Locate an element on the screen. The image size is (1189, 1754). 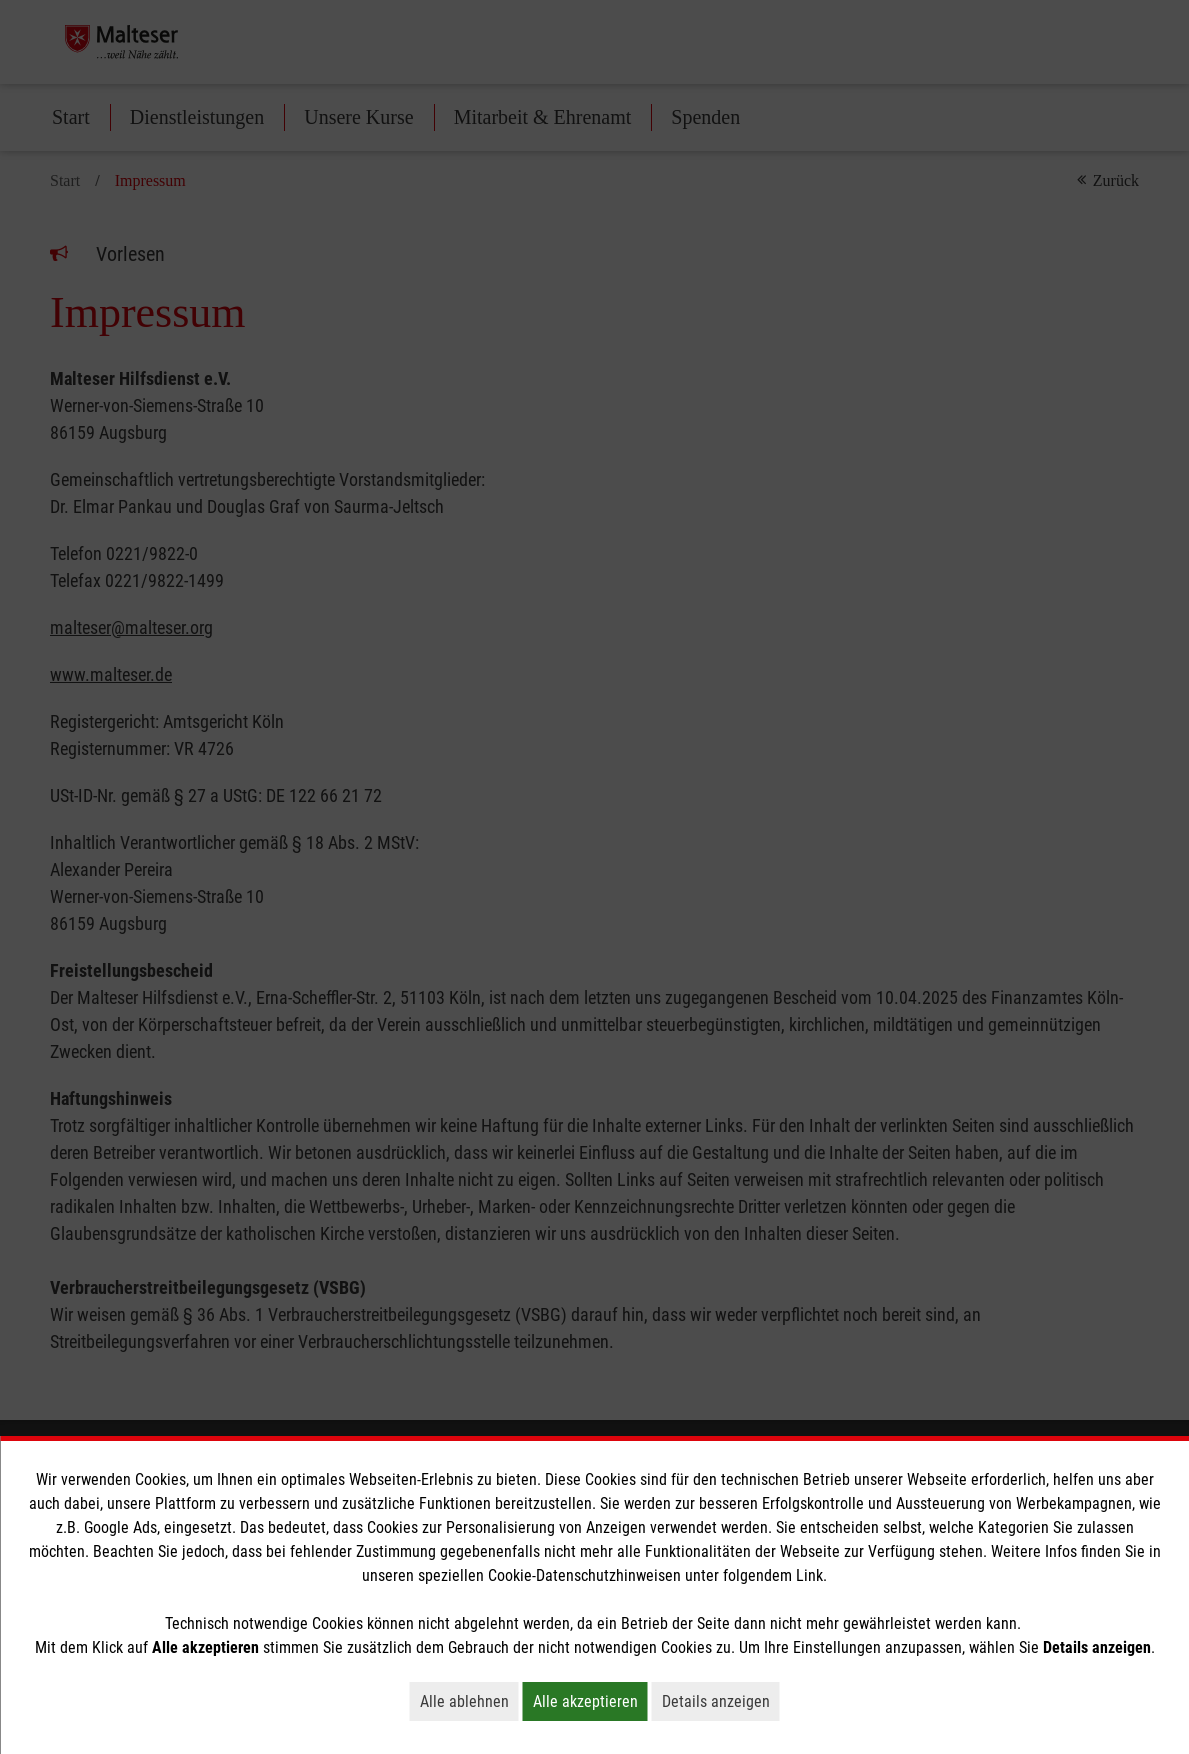
Link is located at coordinates (809, 1575).